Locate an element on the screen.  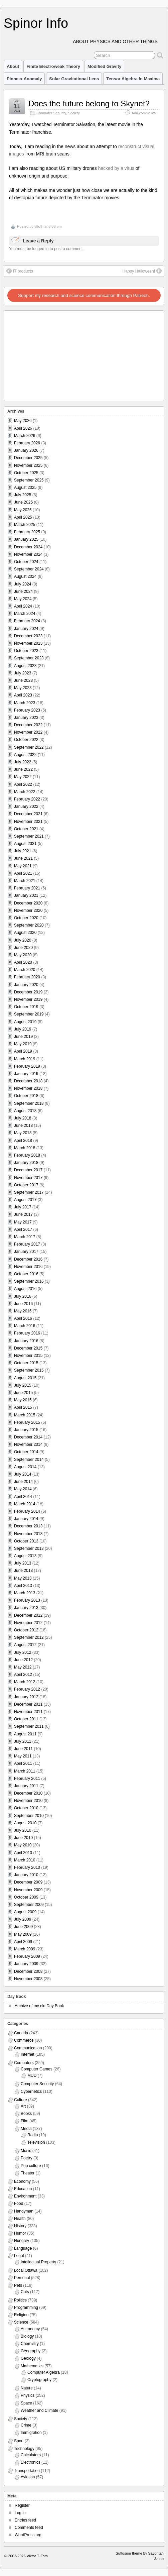
June 2016 is located at coordinates (23, 1303).